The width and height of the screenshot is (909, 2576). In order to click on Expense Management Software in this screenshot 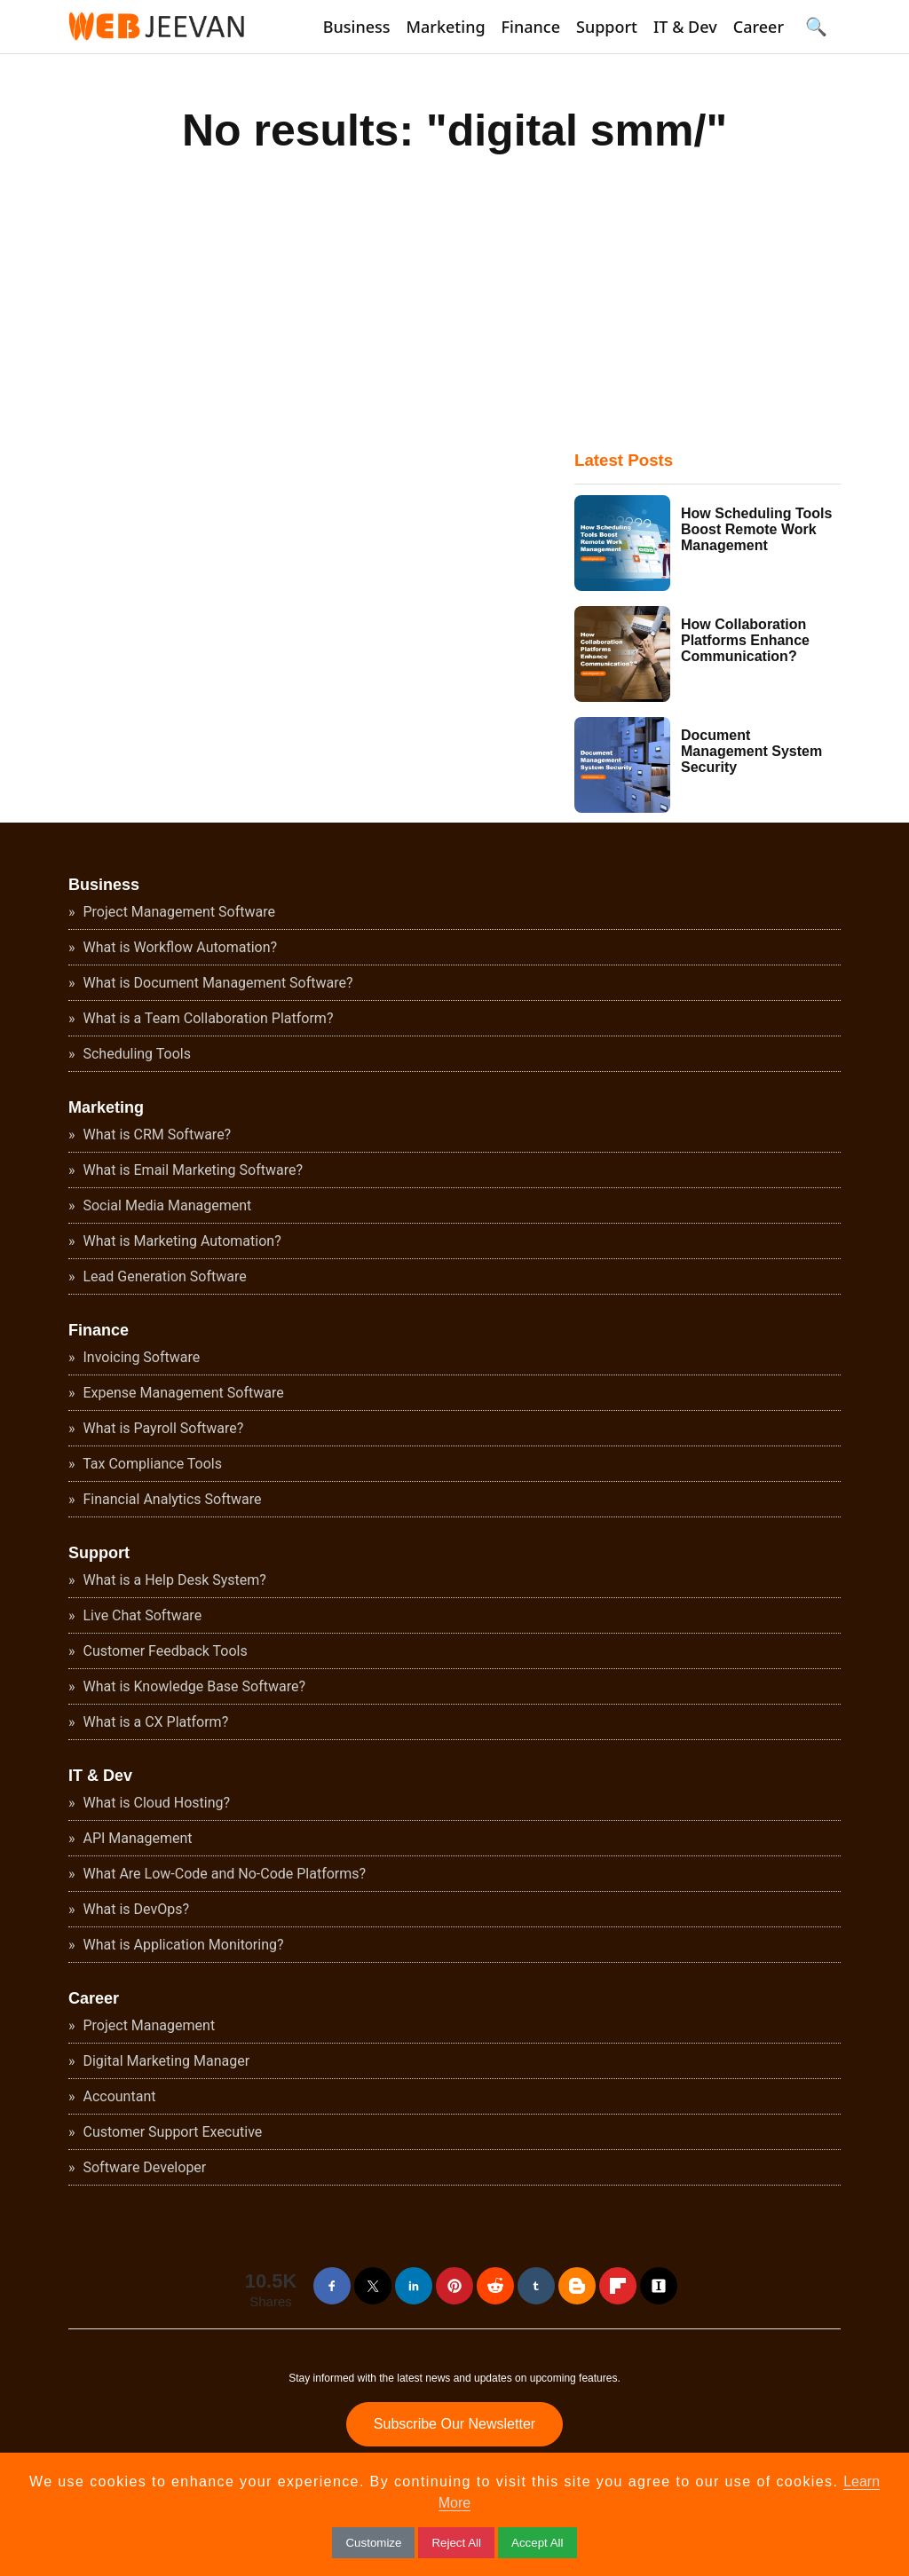, I will do `click(182, 1392)`.